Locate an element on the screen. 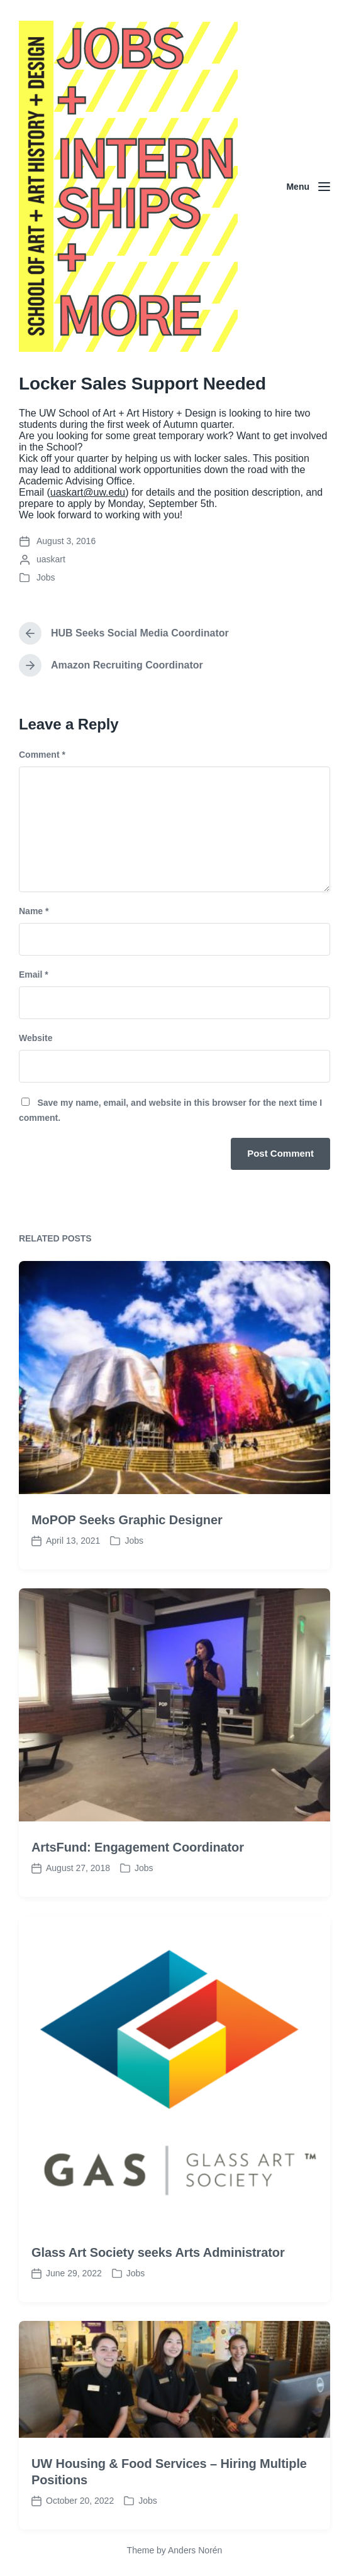 This screenshot has width=349, height=2576. uaskart@uw.edu is located at coordinates (87, 492).